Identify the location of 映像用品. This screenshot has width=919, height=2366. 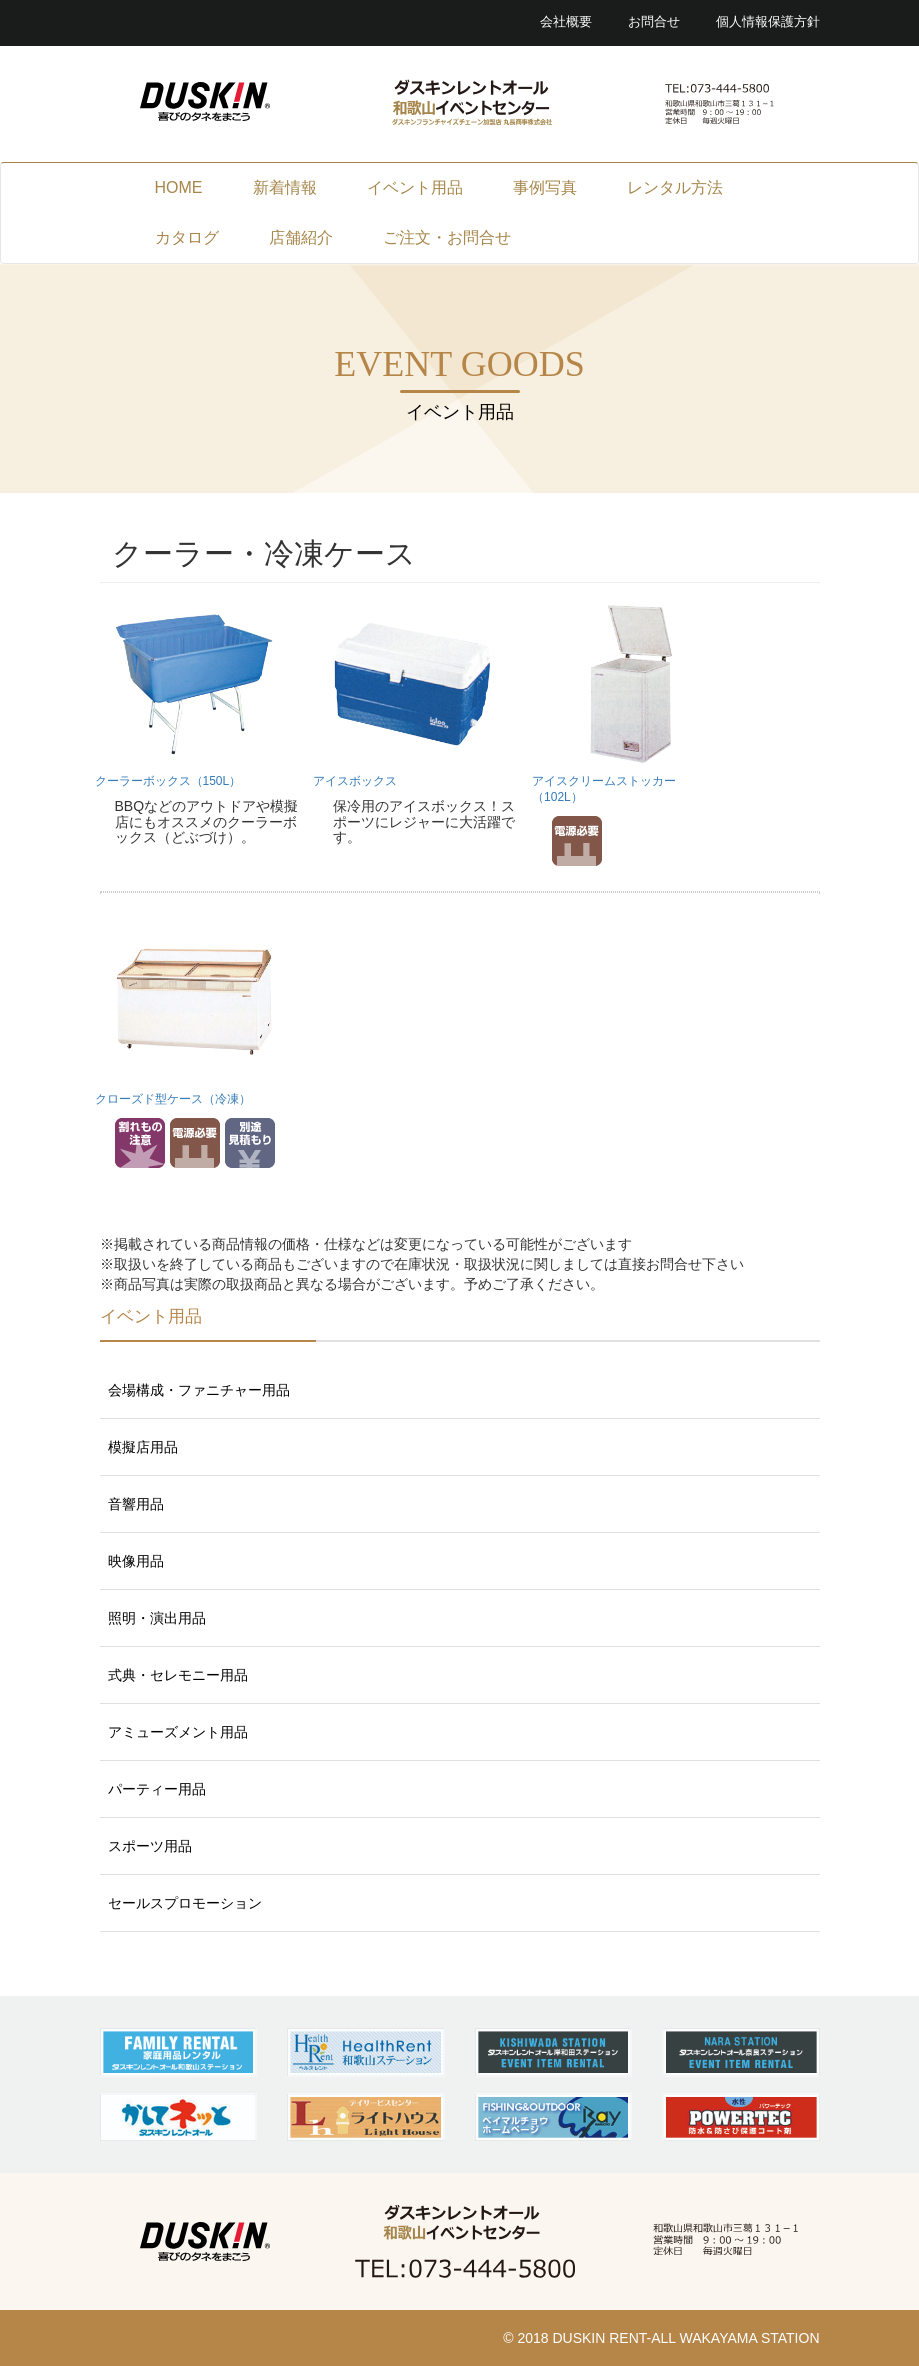
(136, 1561).